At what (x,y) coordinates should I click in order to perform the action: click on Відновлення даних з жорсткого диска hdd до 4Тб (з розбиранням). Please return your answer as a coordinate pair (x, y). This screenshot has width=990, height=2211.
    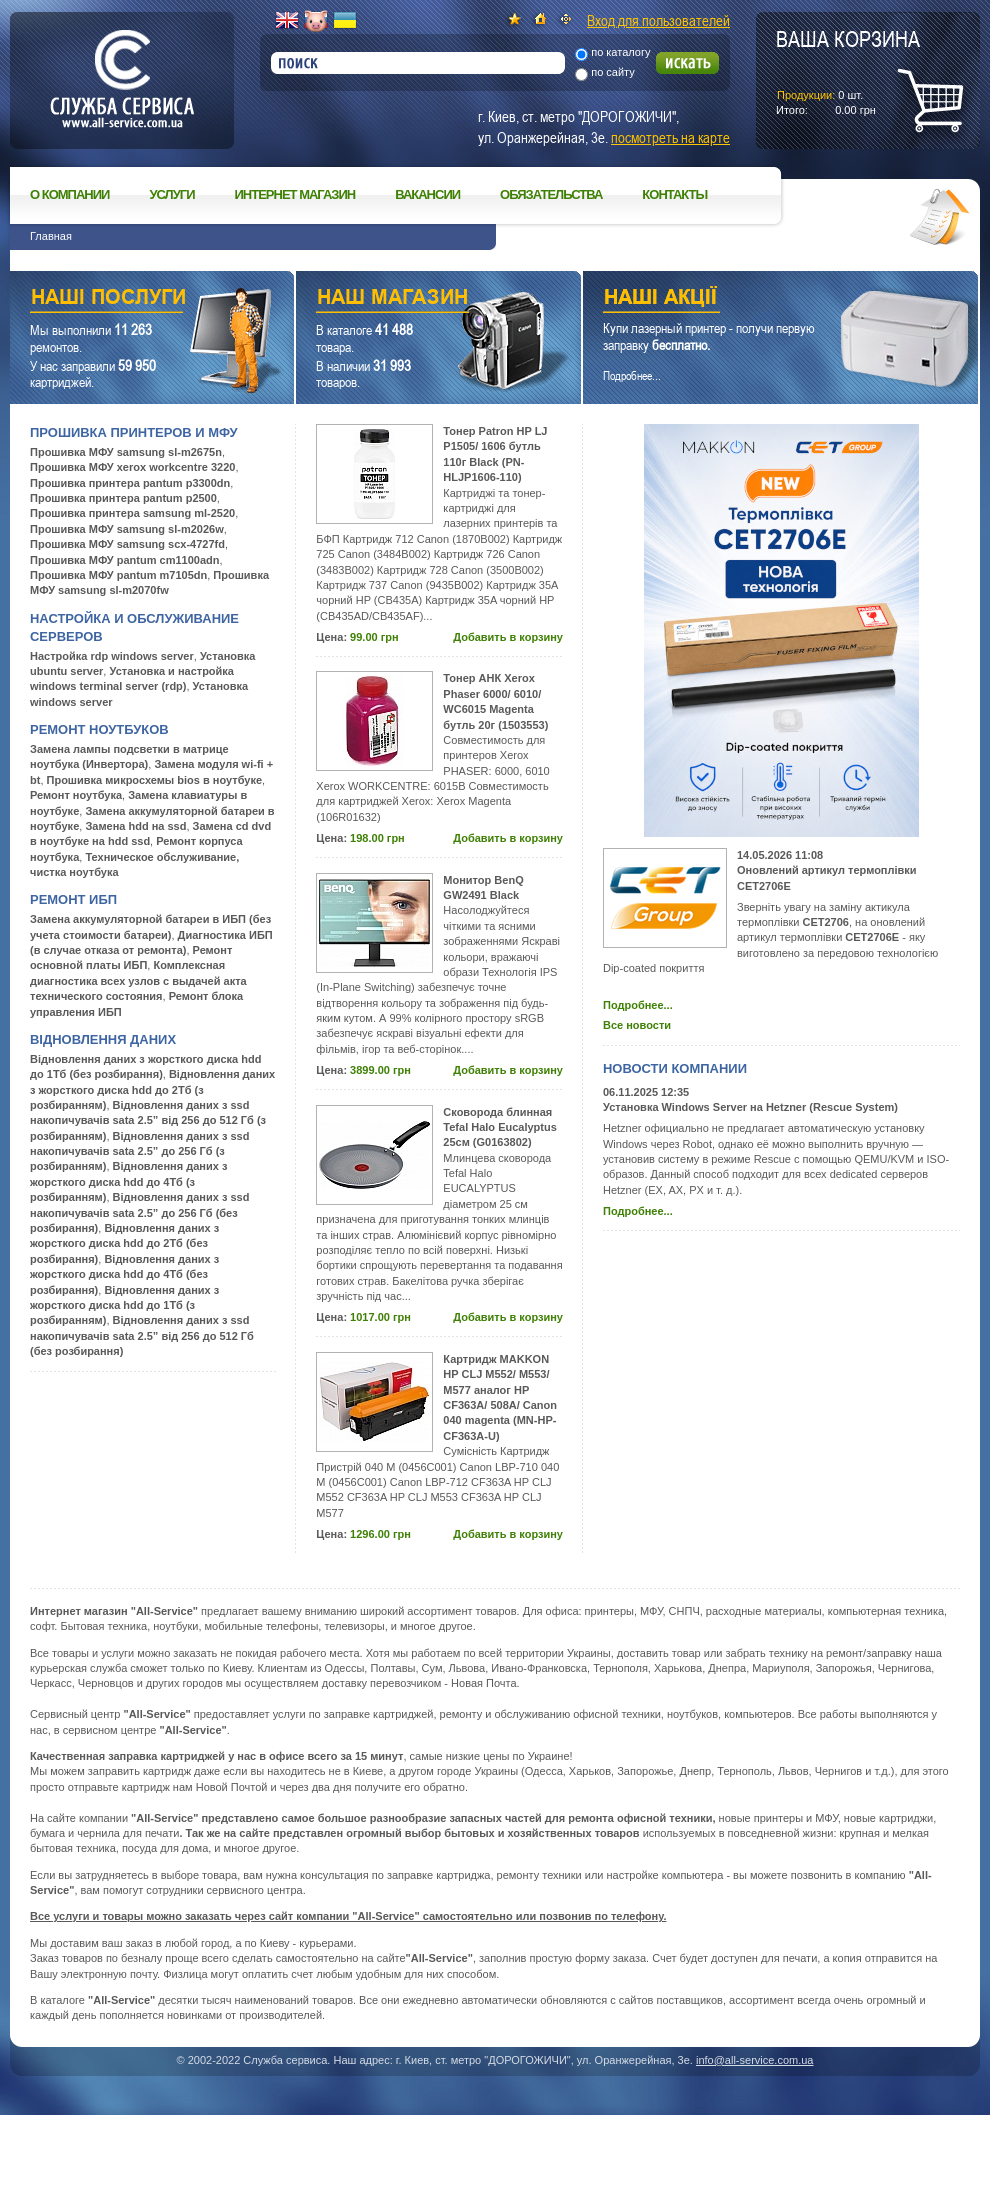
    Looking at the image, I should click on (128, 1181).